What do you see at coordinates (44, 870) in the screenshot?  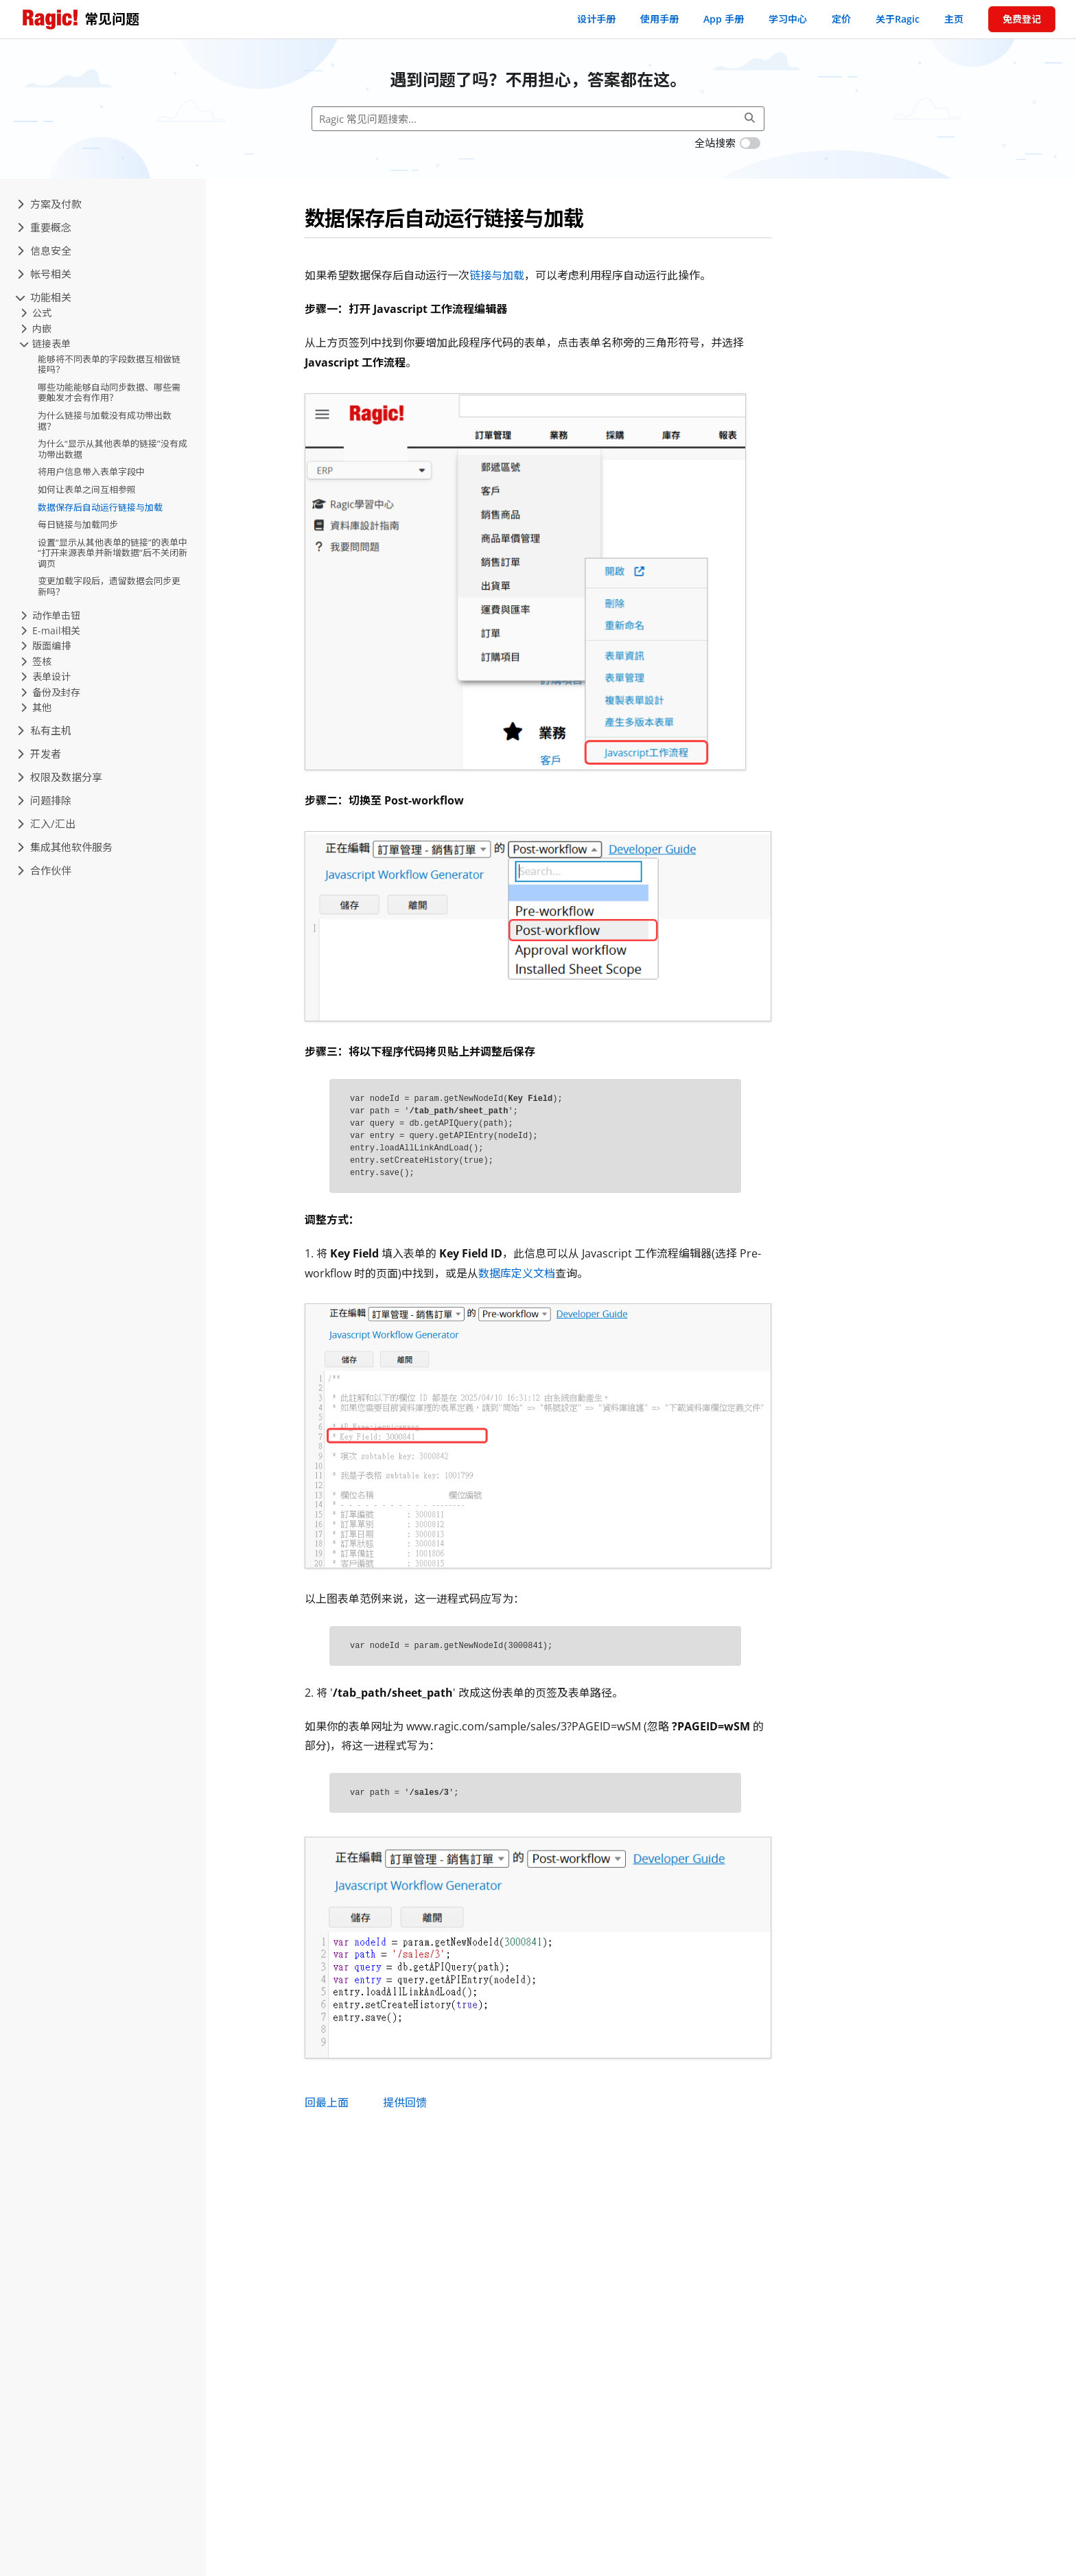 I see `合作伙伴` at bounding box center [44, 870].